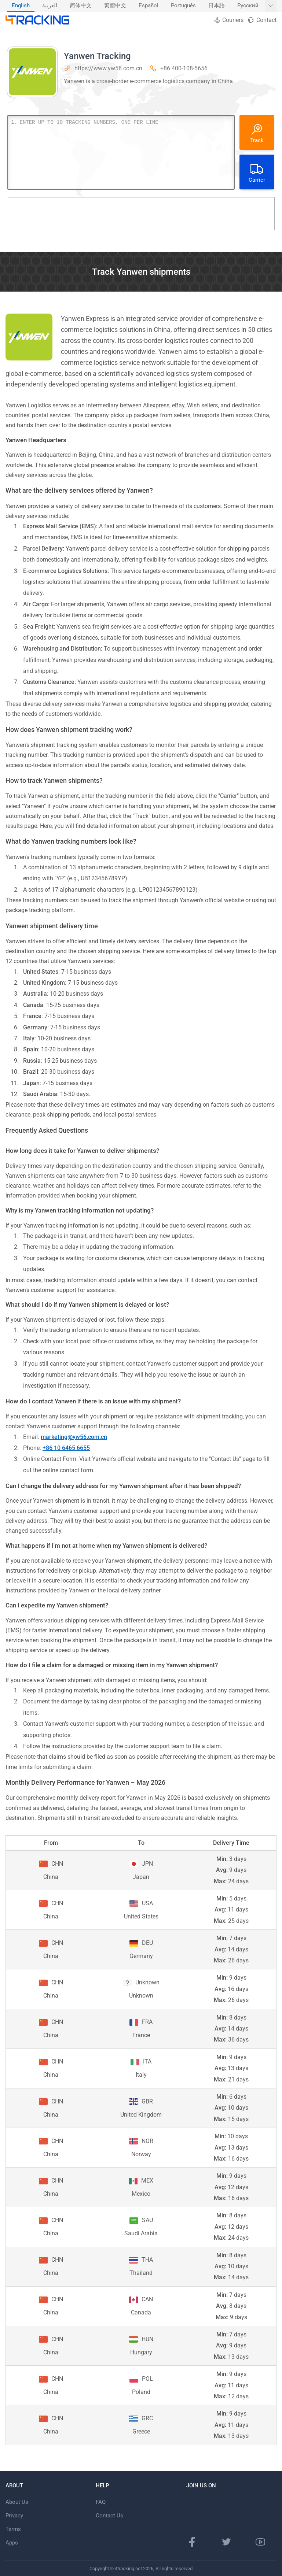 This screenshot has height=2576, width=282. What do you see at coordinates (109, 2515) in the screenshot?
I see `Contact Us` at bounding box center [109, 2515].